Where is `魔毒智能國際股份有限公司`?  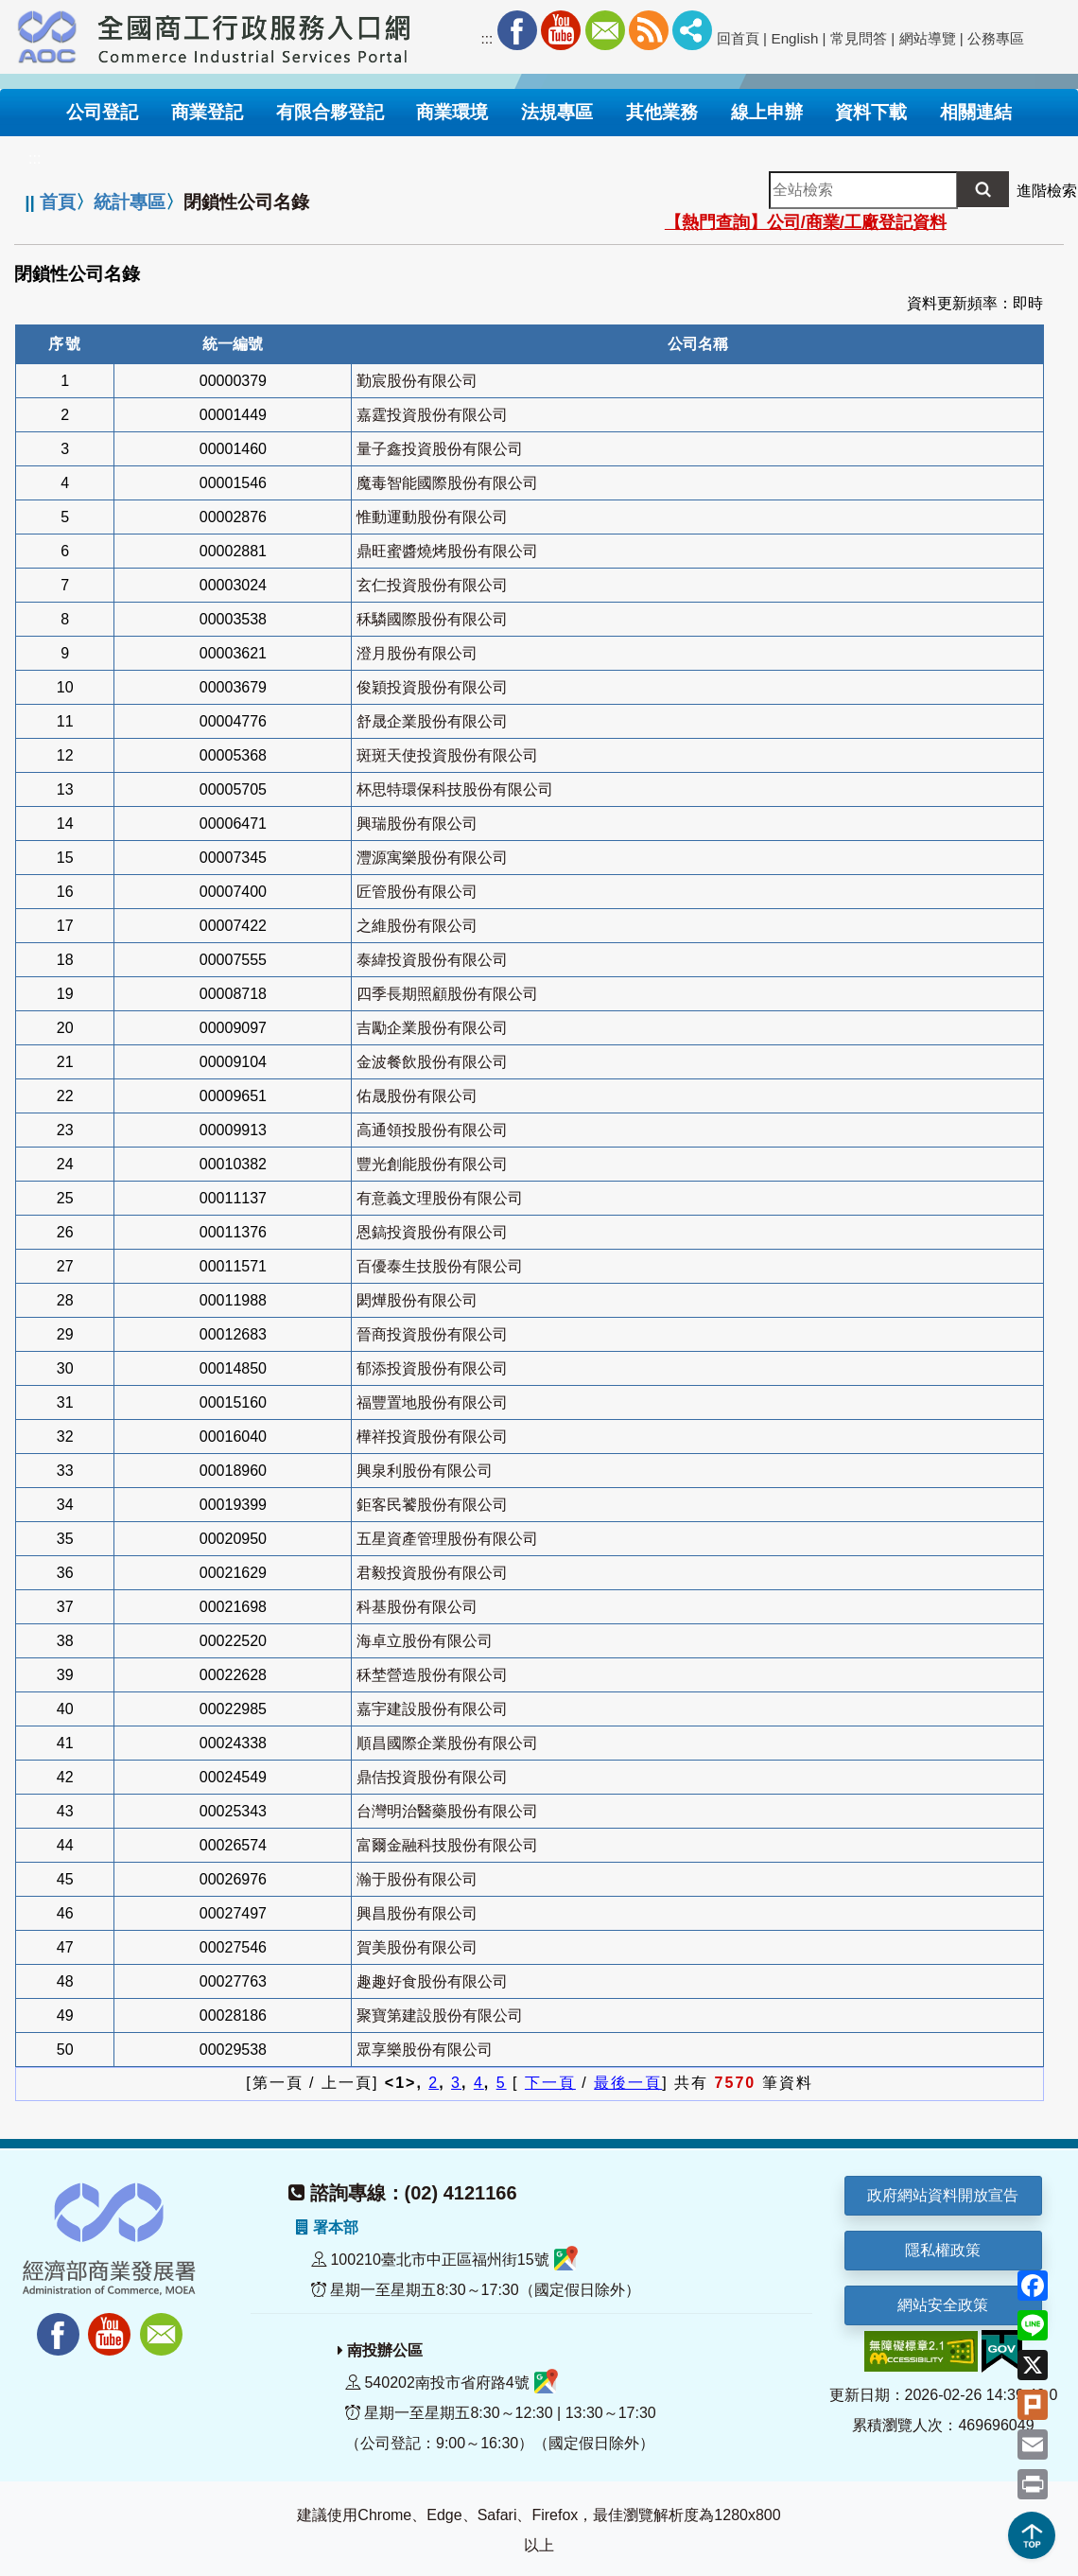 魔毒智能國際股份有限公司 is located at coordinates (447, 483).